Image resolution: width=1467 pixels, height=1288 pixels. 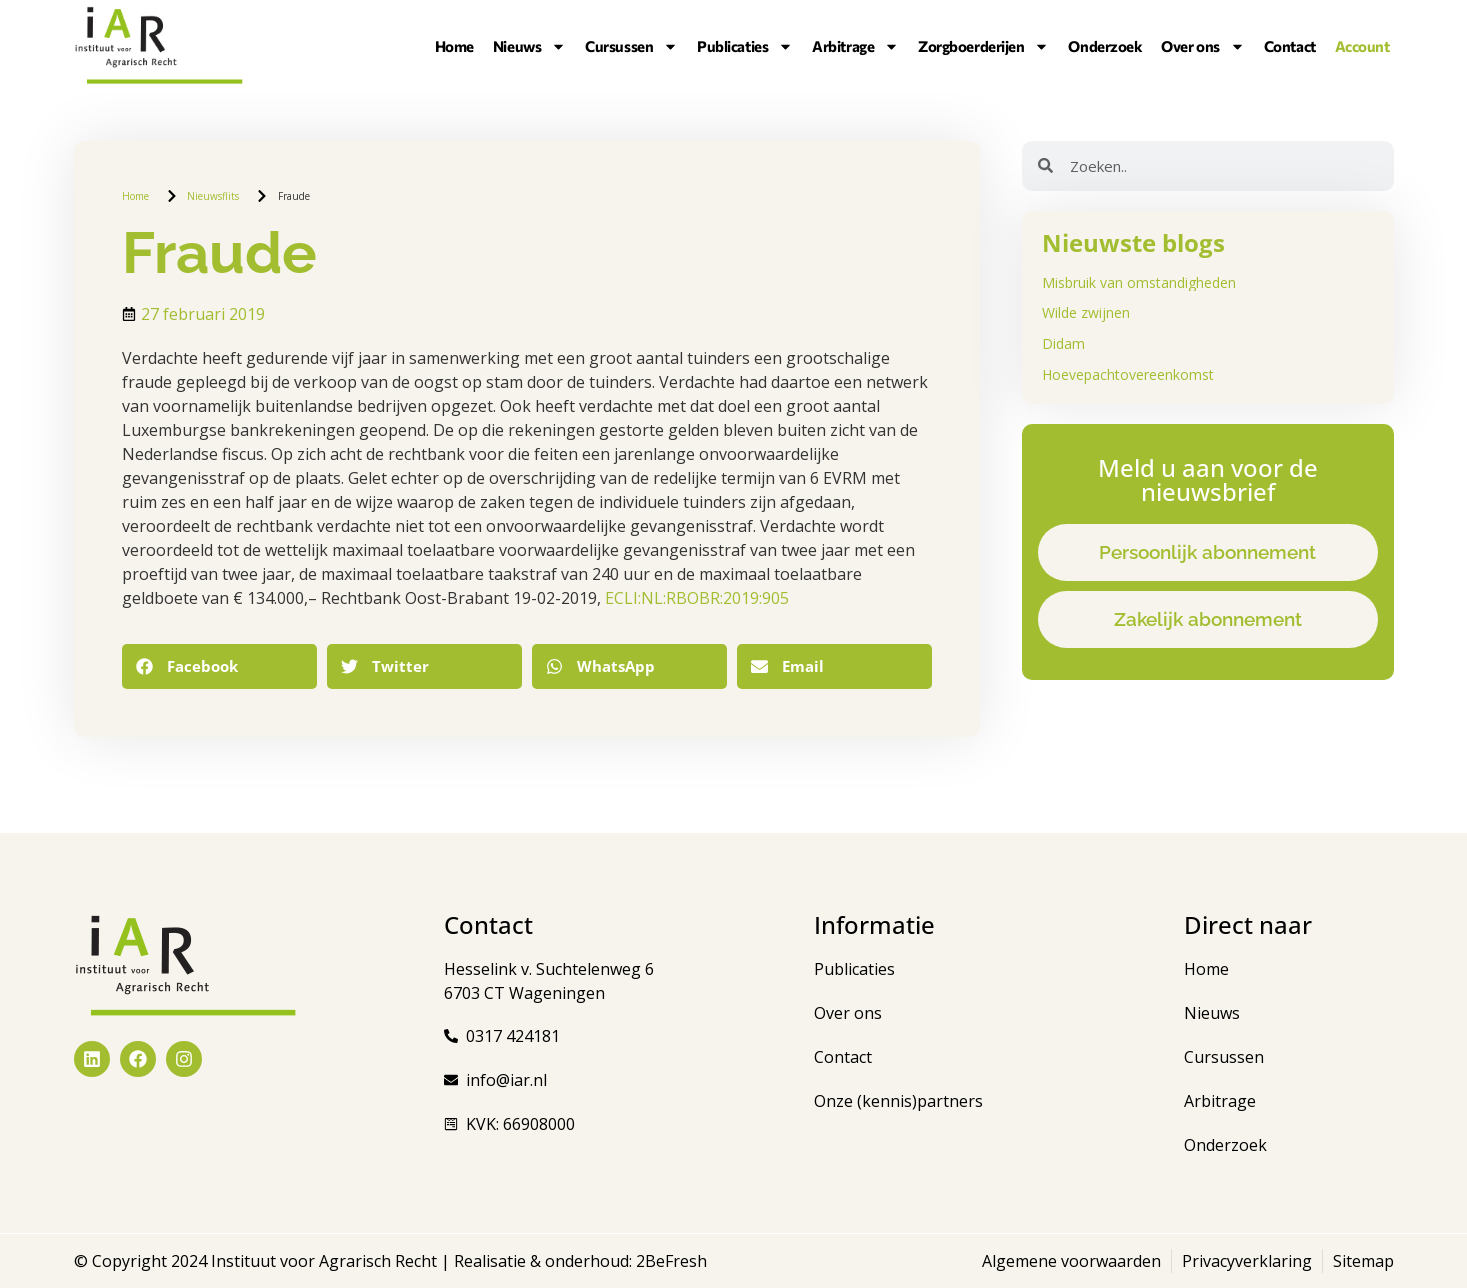 I want to click on Didam, so click(x=1063, y=343).